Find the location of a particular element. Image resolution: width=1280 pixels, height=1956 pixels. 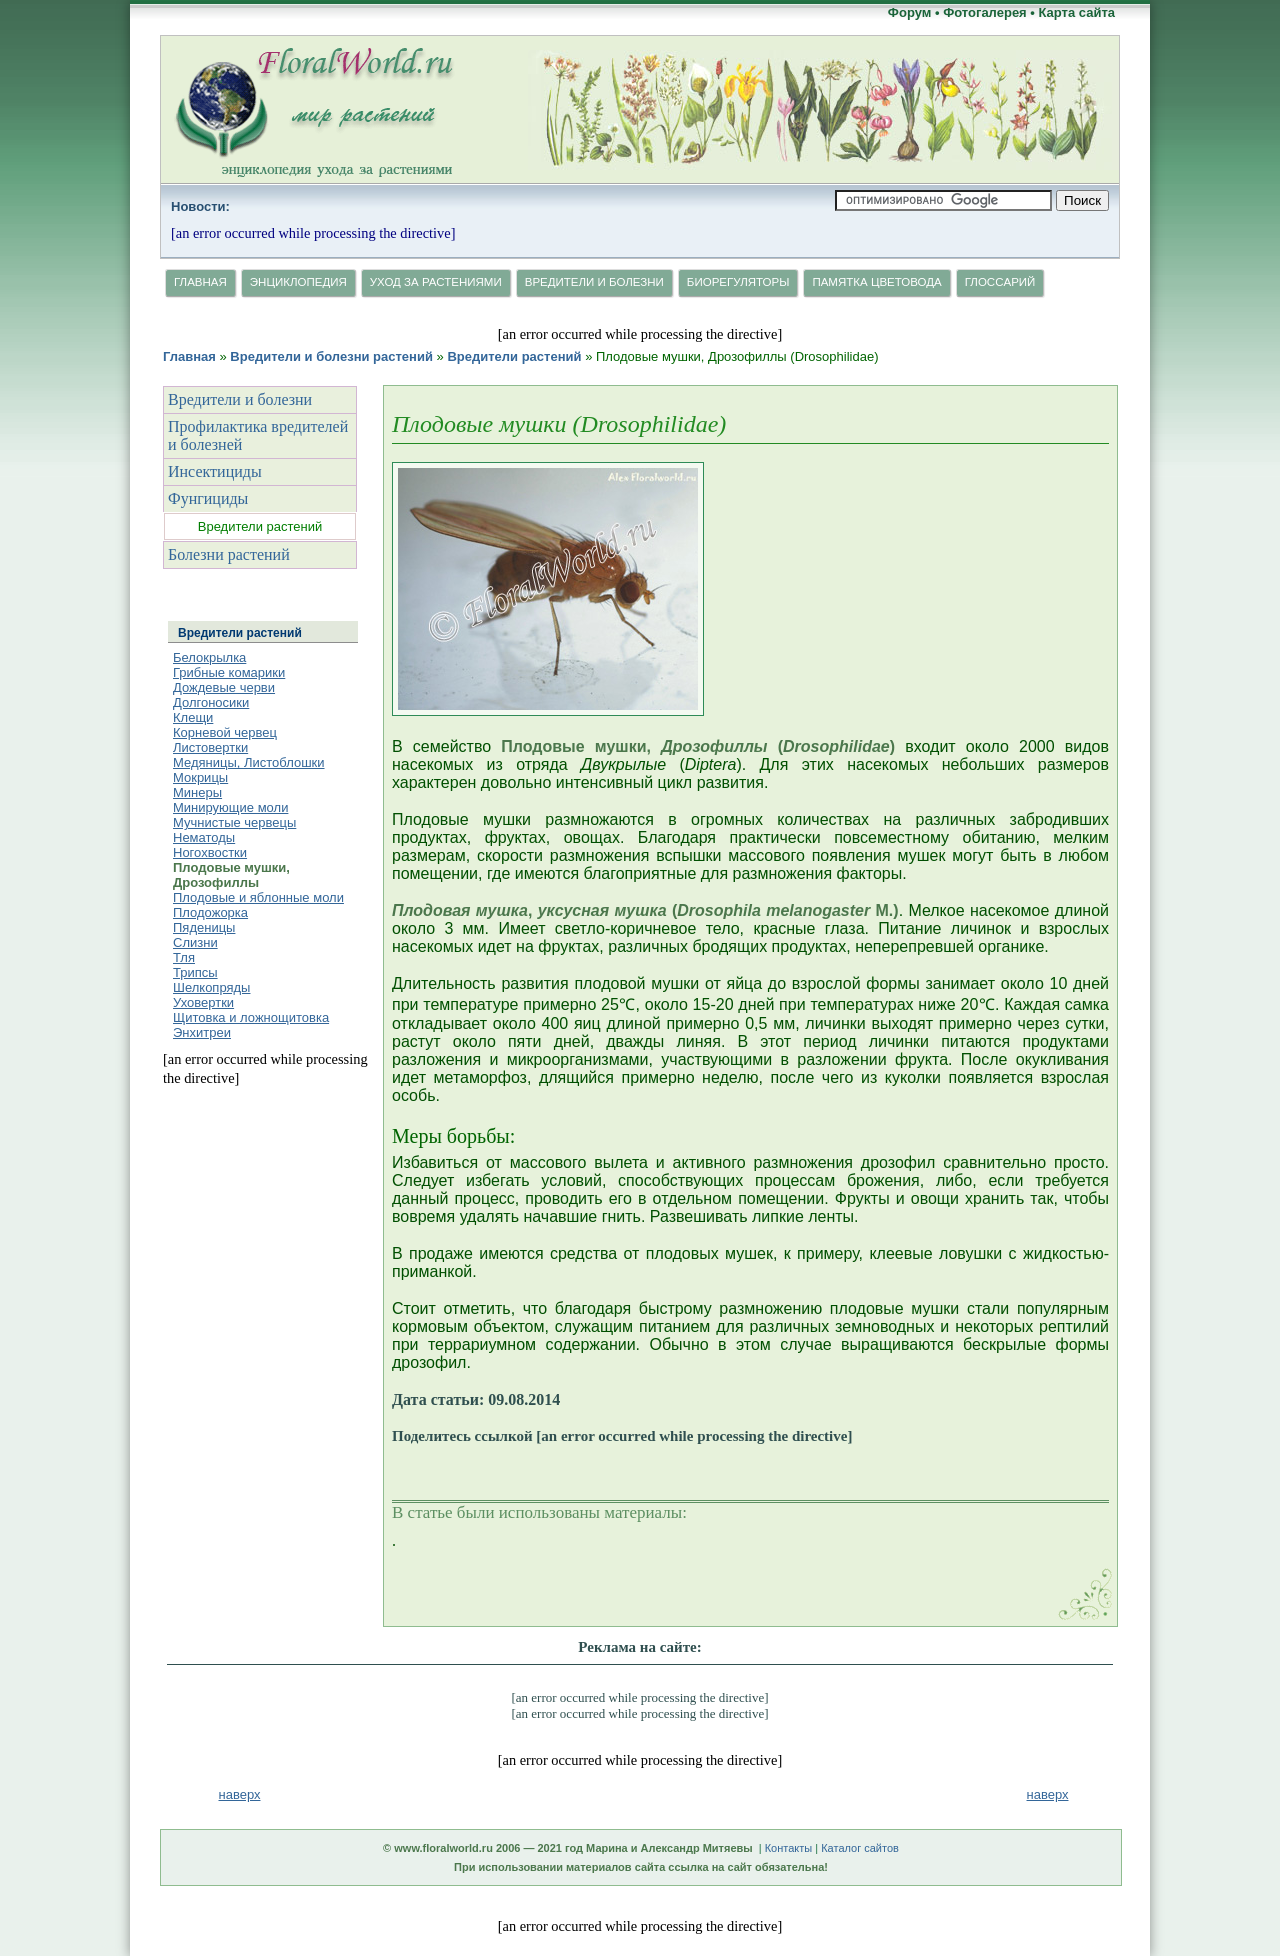

Минеры is located at coordinates (197, 792).